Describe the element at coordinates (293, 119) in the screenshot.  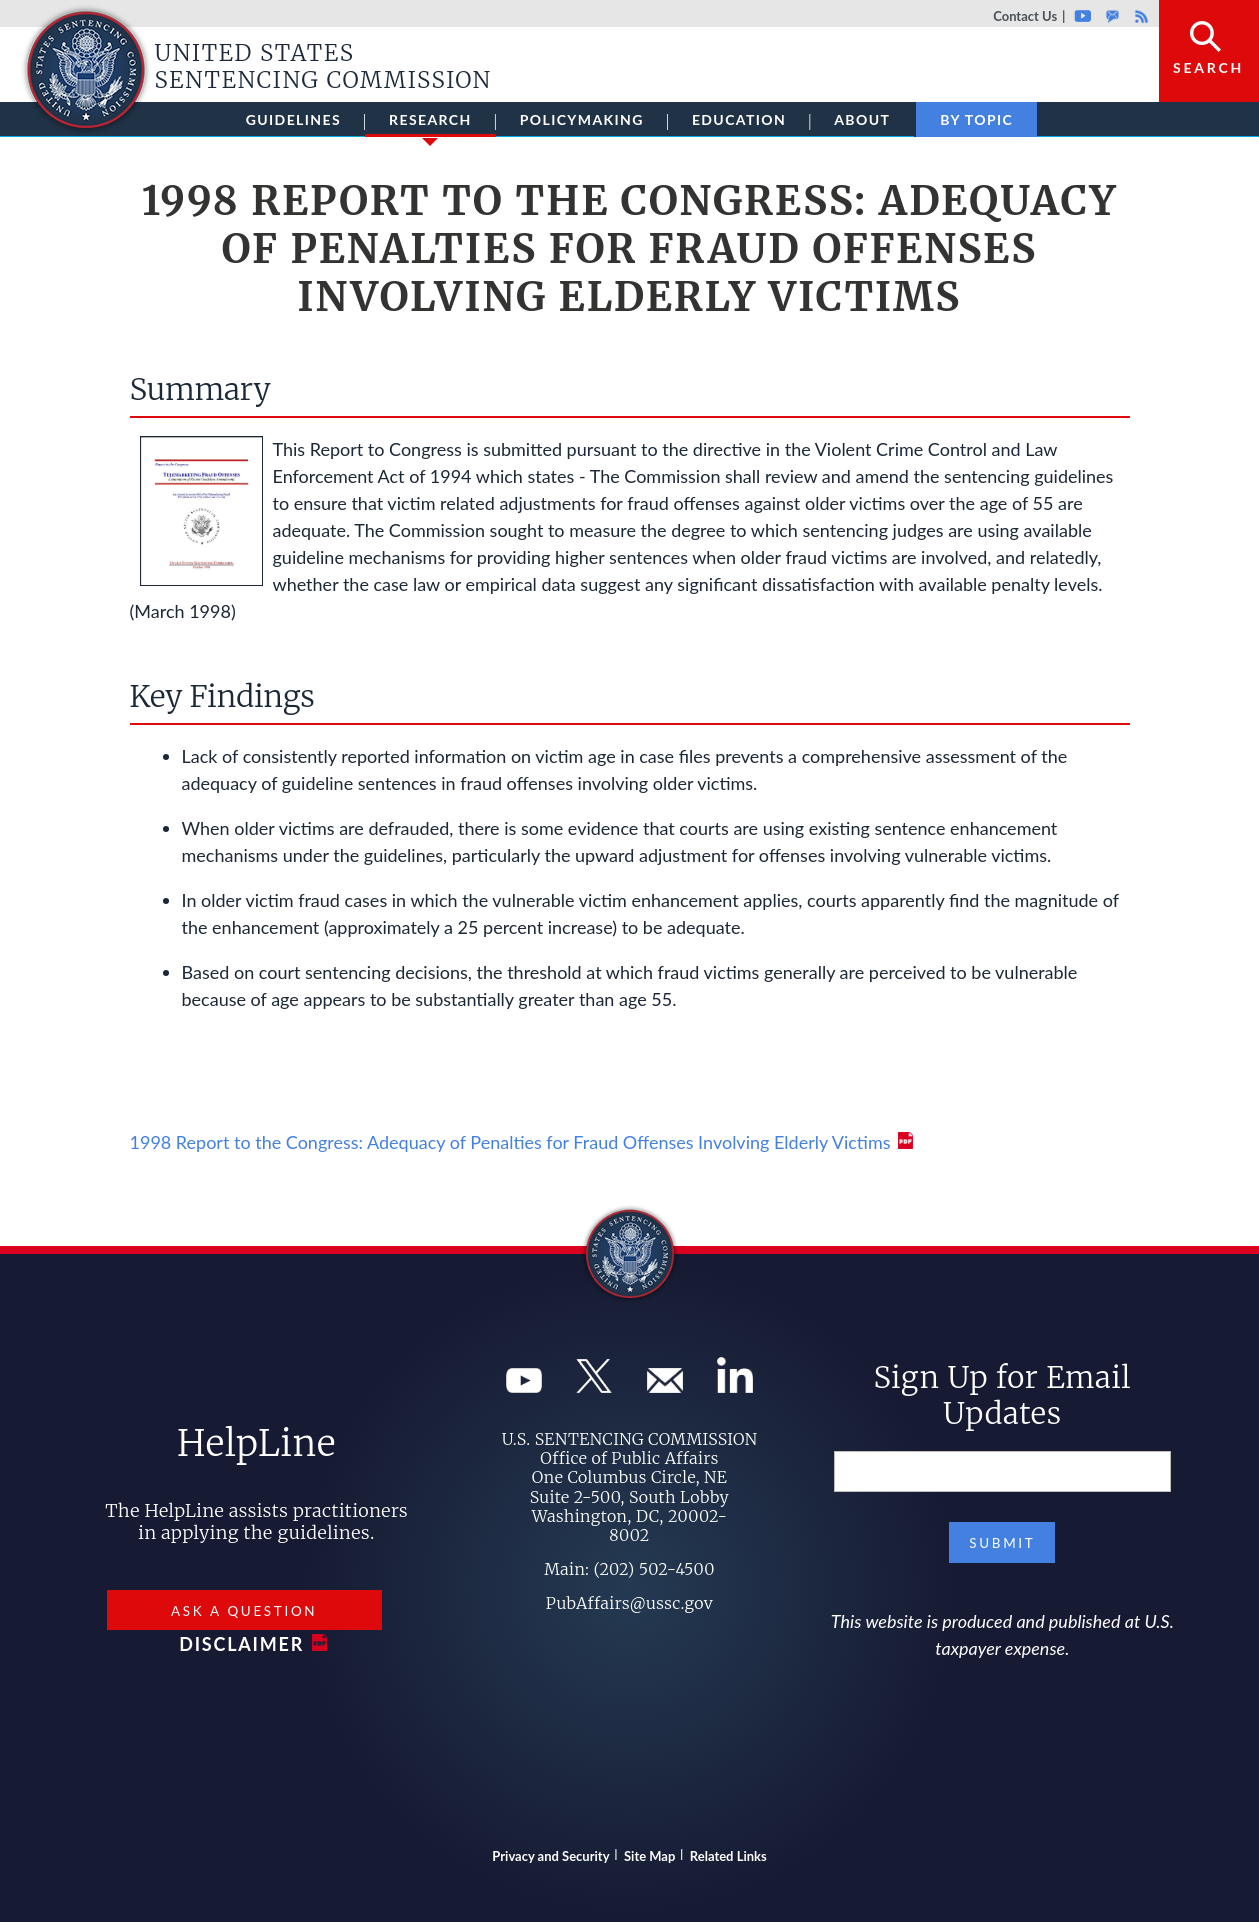
I see `Guidelines` at that location.